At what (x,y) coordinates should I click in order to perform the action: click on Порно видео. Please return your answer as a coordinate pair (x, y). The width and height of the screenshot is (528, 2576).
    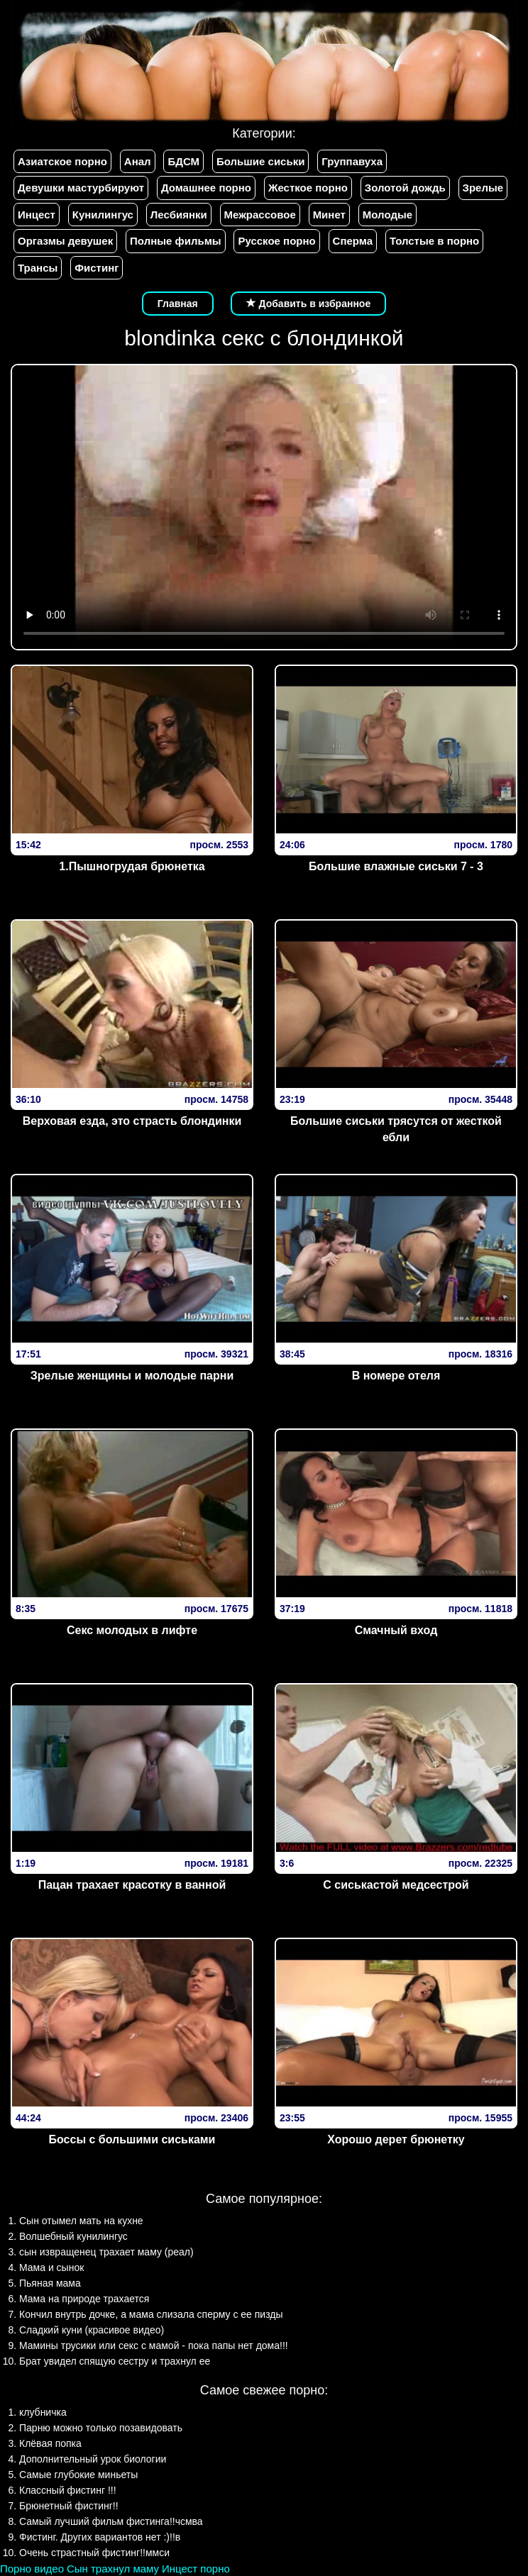
    Looking at the image, I should click on (32, 2569).